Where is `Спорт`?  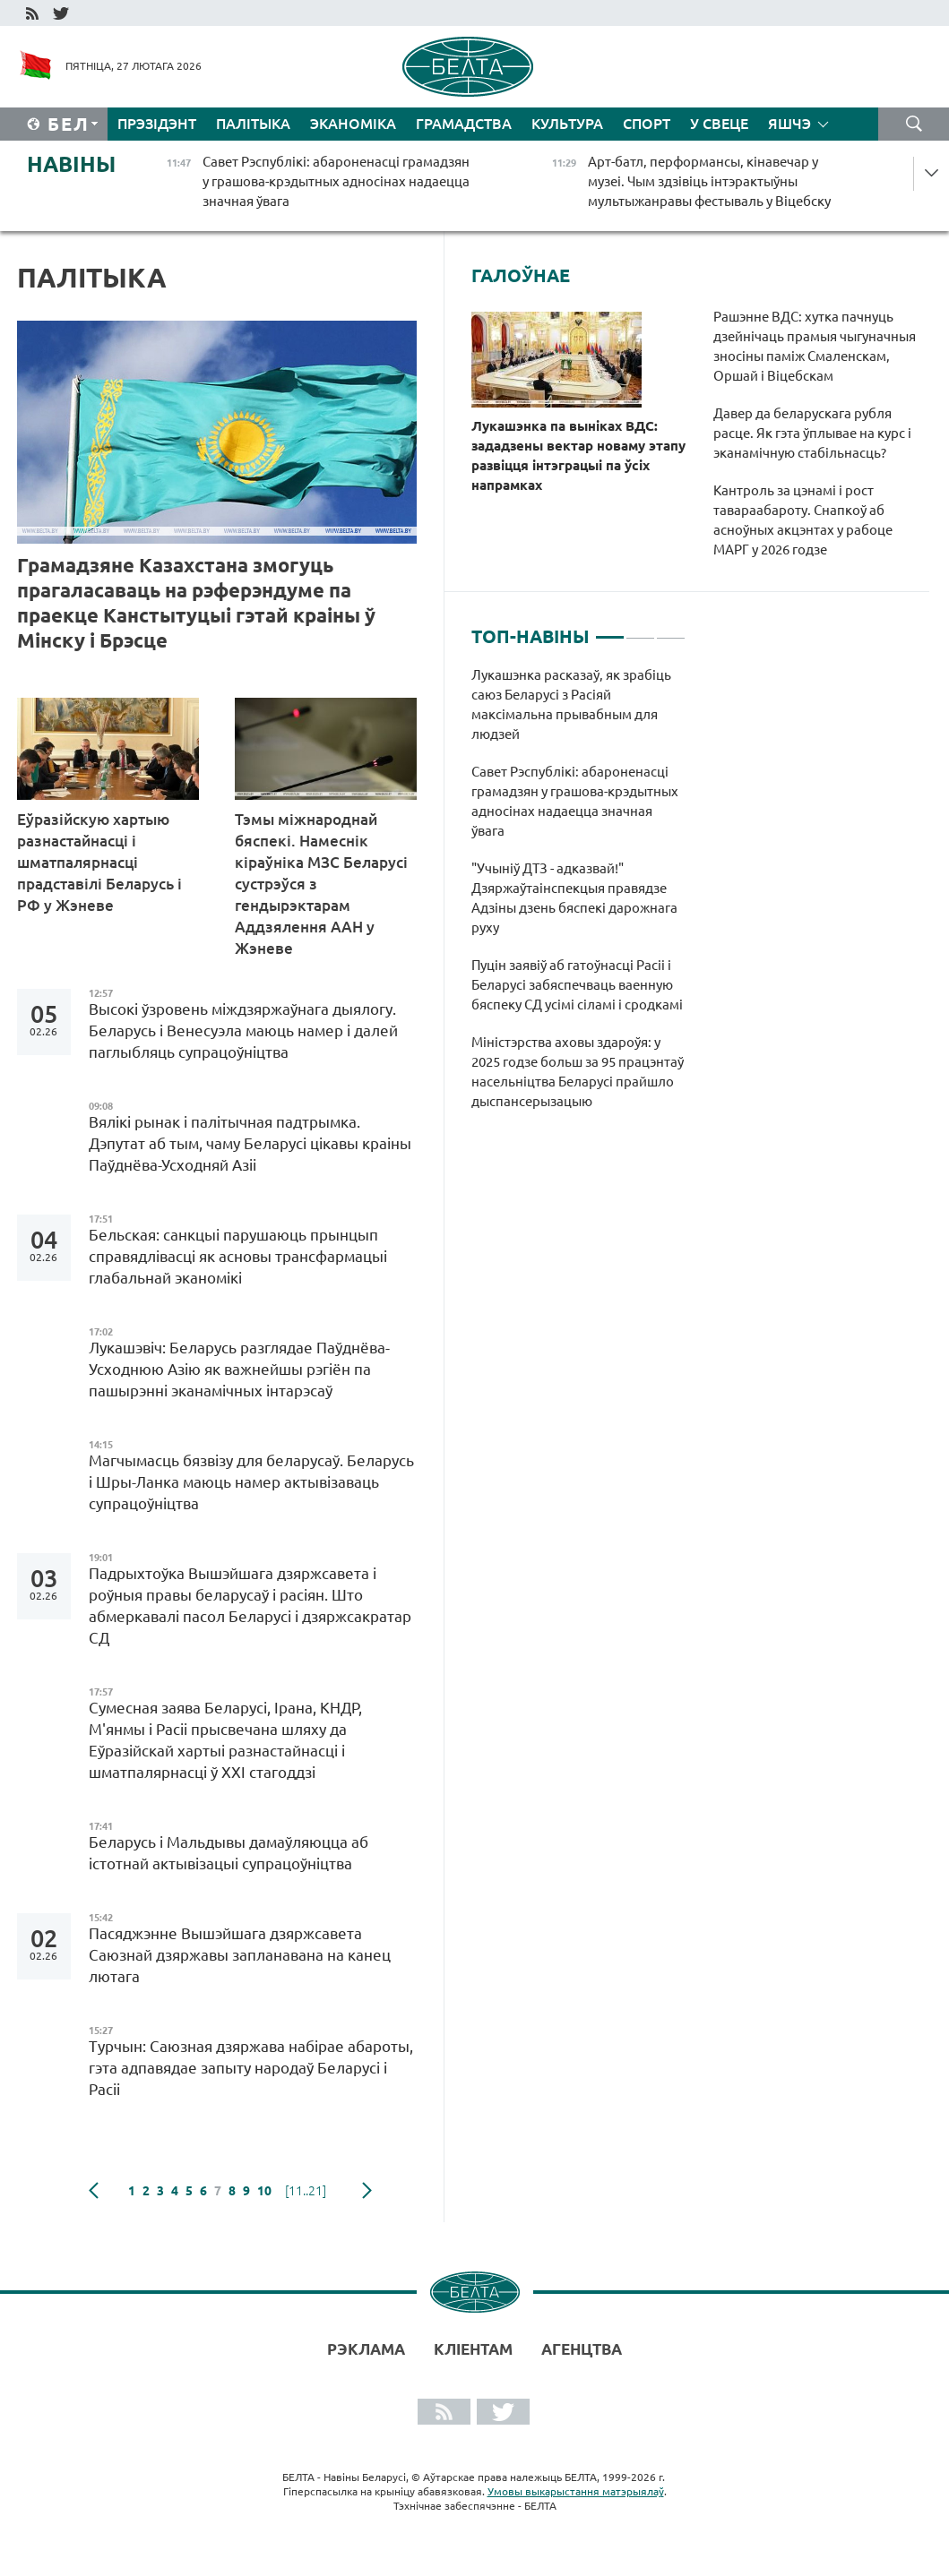
Спорт is located at coordinates (646, 124).